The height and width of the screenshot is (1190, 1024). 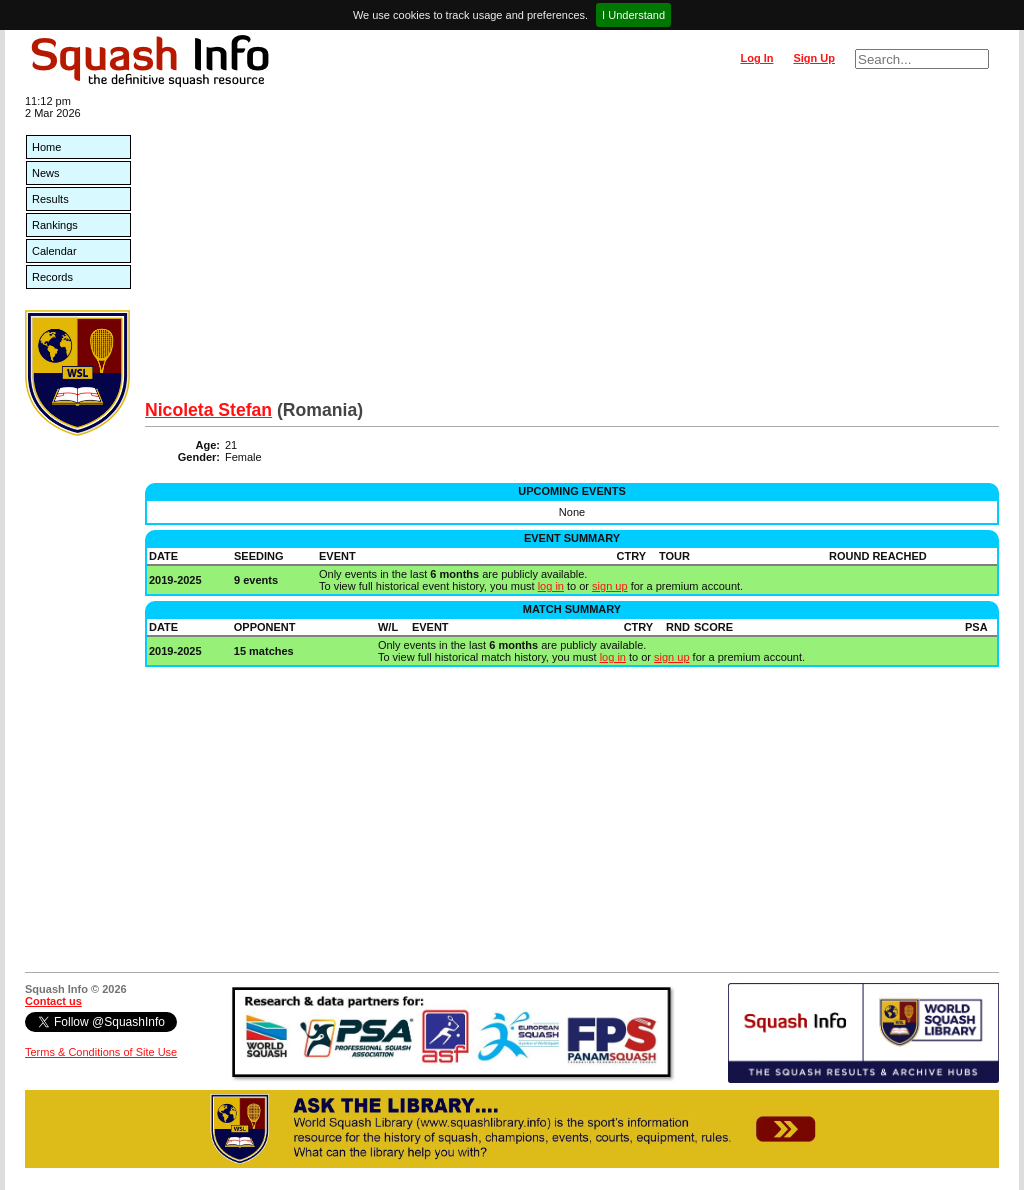 I want to click on Records, so click(x=52, y=277).